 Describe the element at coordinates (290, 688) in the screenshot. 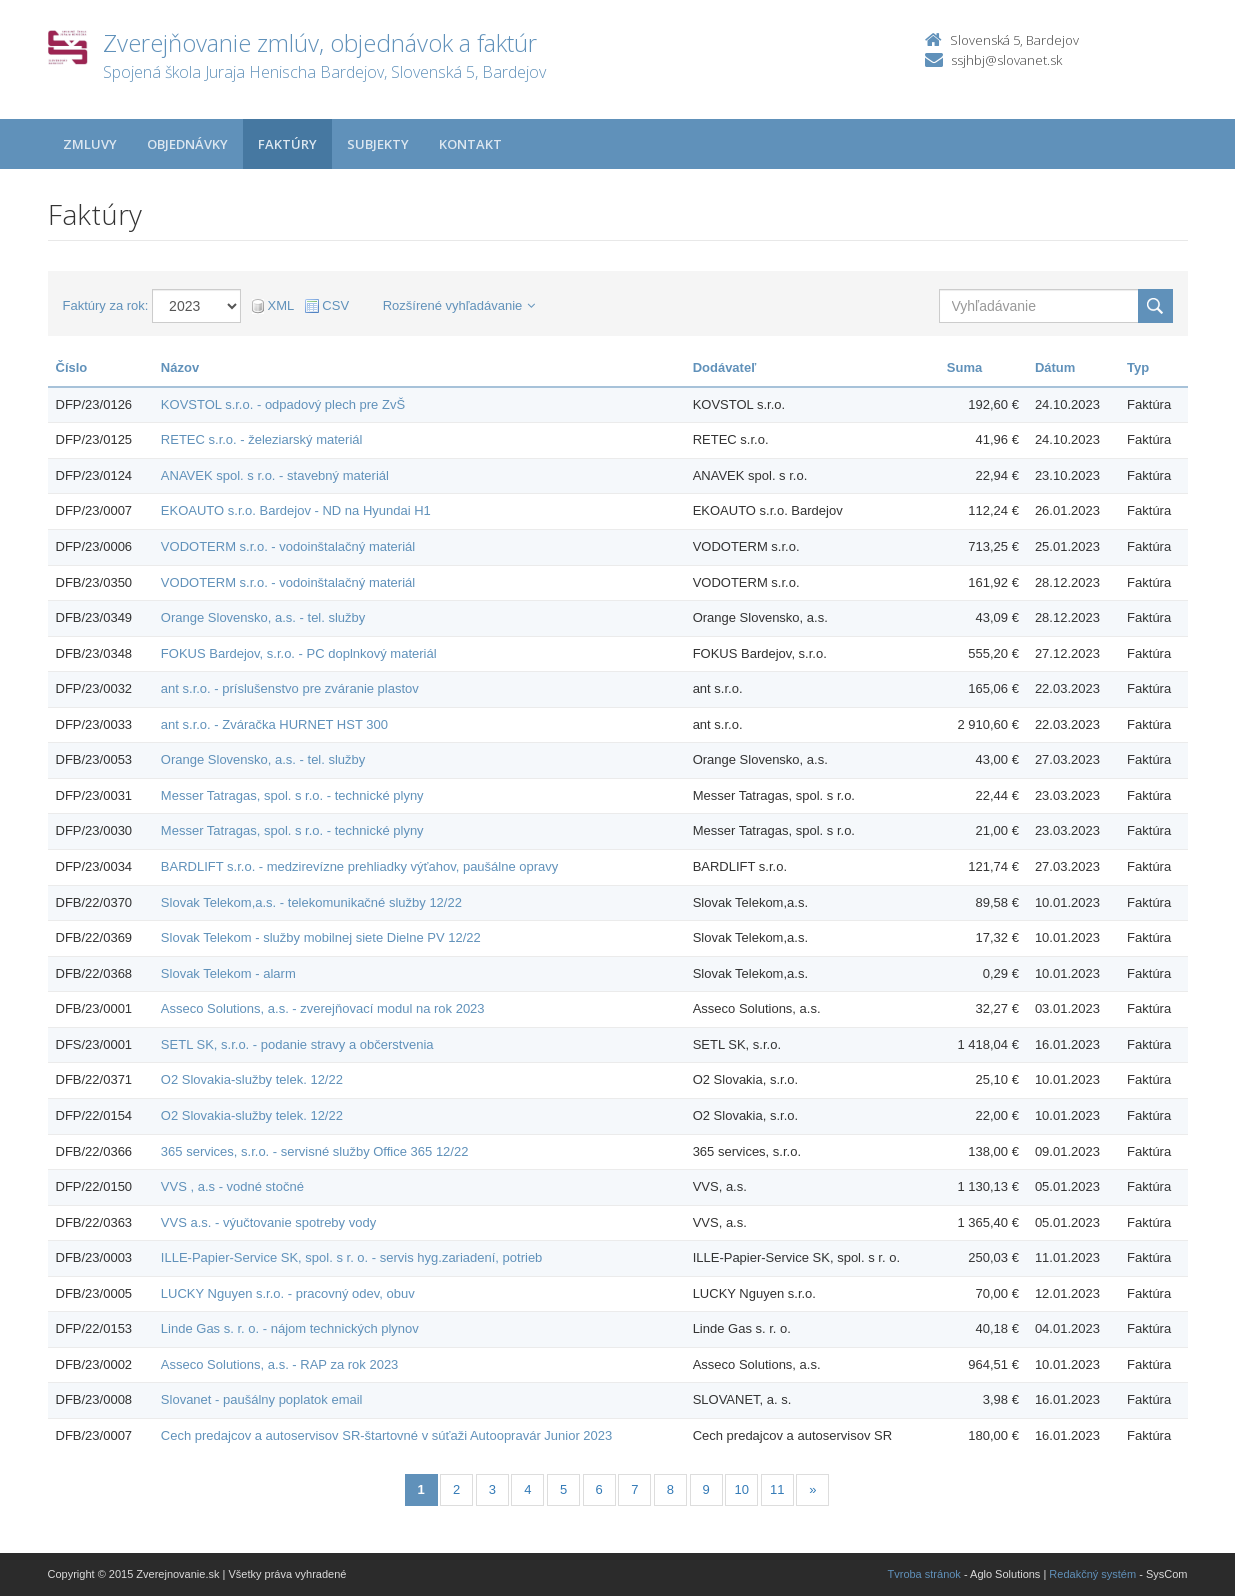

I see `ant s.r.o. - príslušenstvo pre zváranie plastov` at that location.